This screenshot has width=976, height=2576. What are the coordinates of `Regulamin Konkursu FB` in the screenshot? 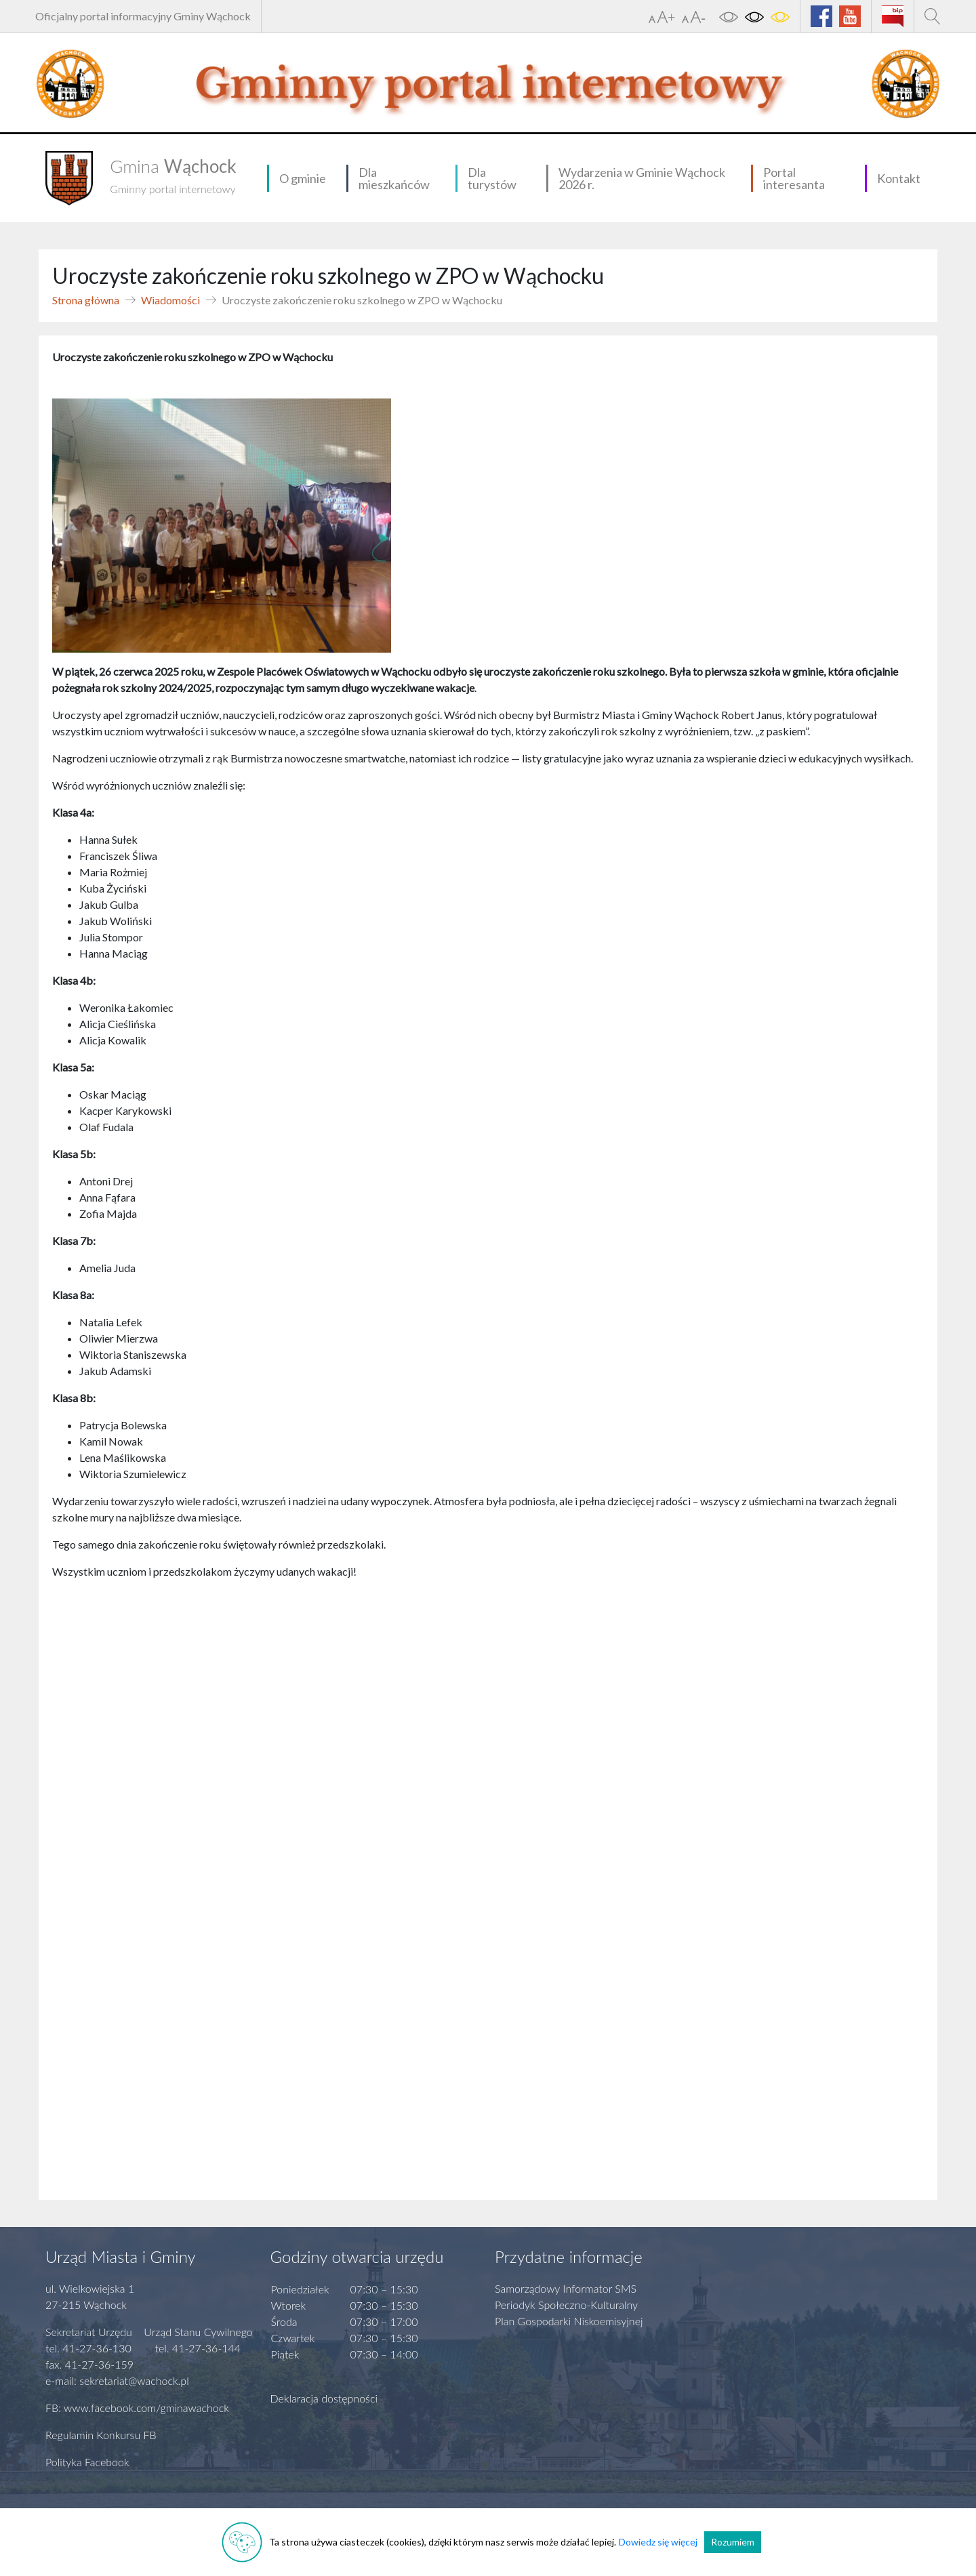 It's located at (101, 2434).